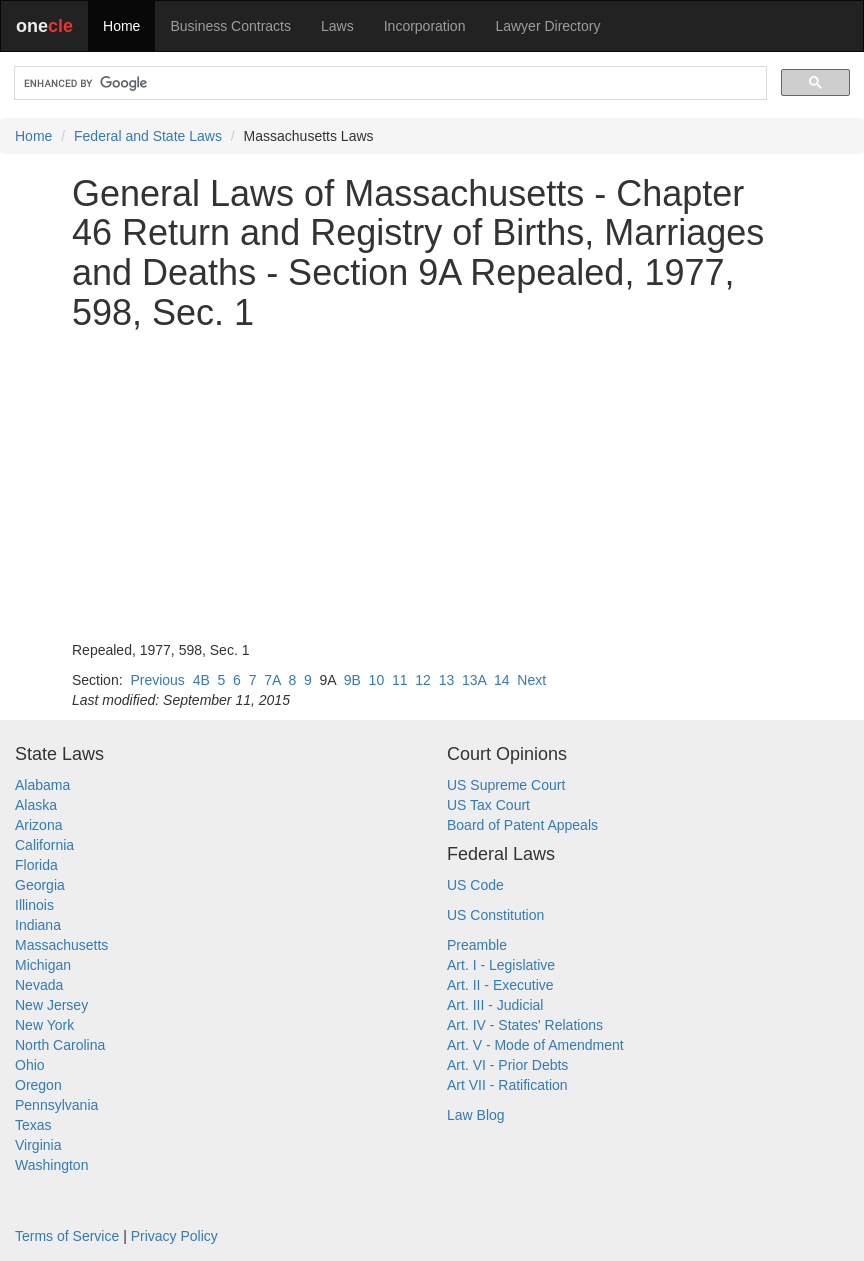  What do you see at coordinates (38, 925) in the screenshot?
I see `Indiana` at bounding box center [38, 925].